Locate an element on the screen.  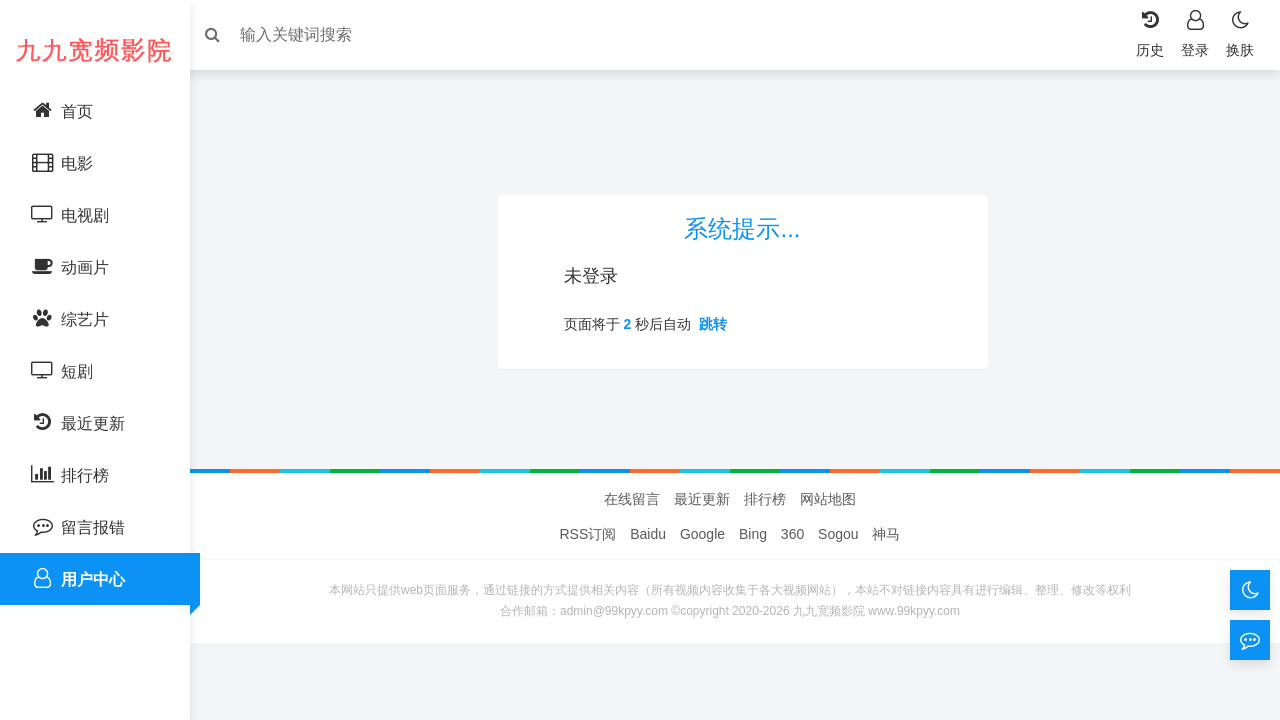
排行榜 is located at coordinates (765, 569).